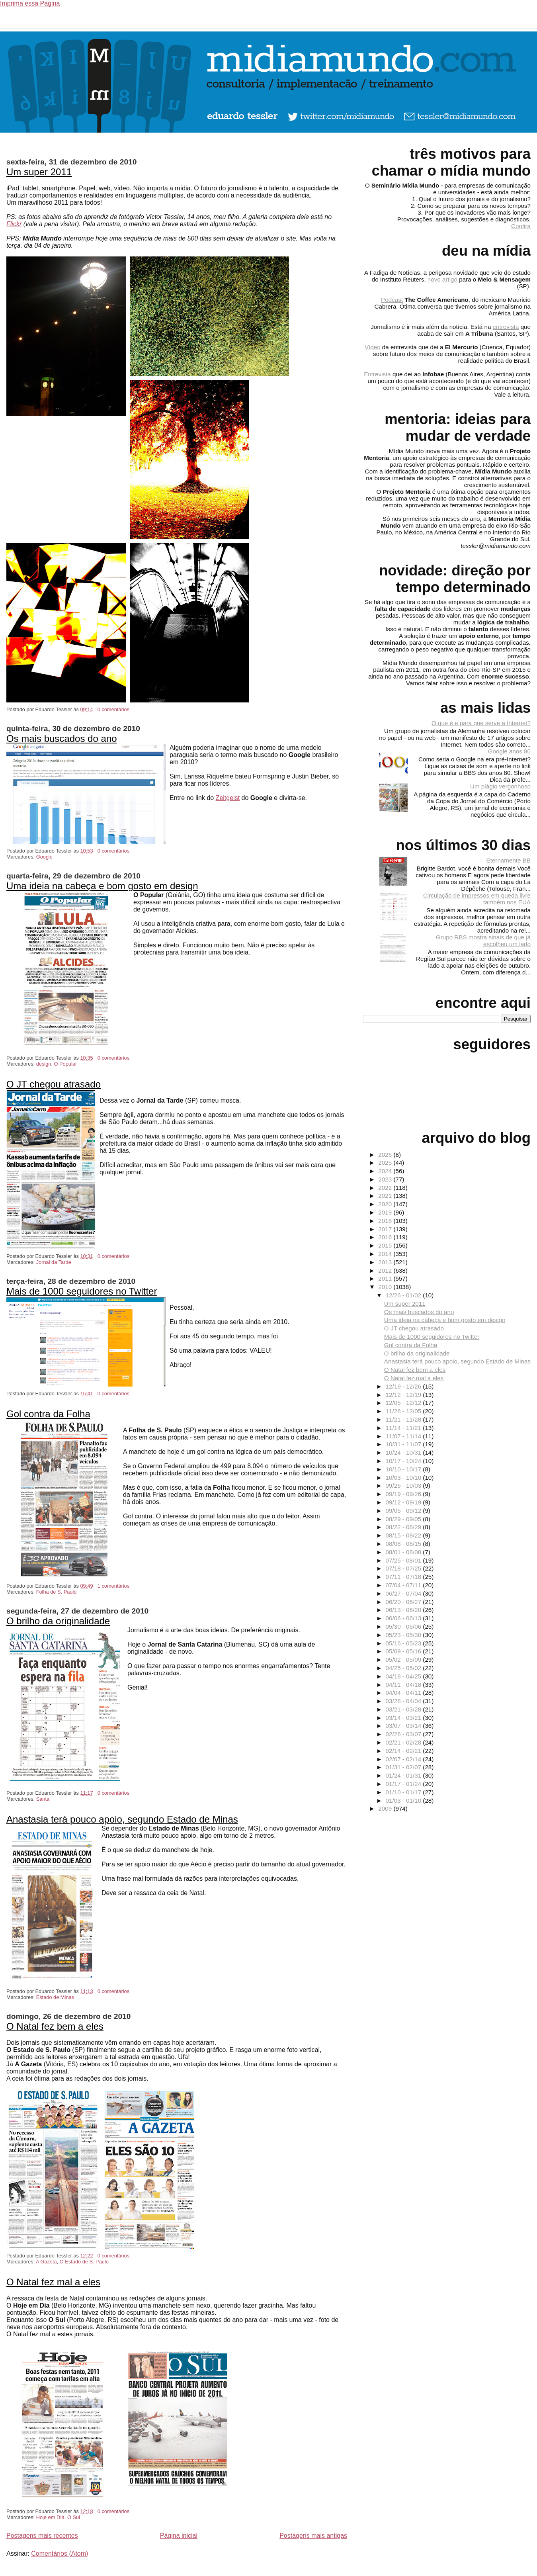 The image size is (537, 2576). I want to click on 04/04 - 04/11, so click(404, 1692).